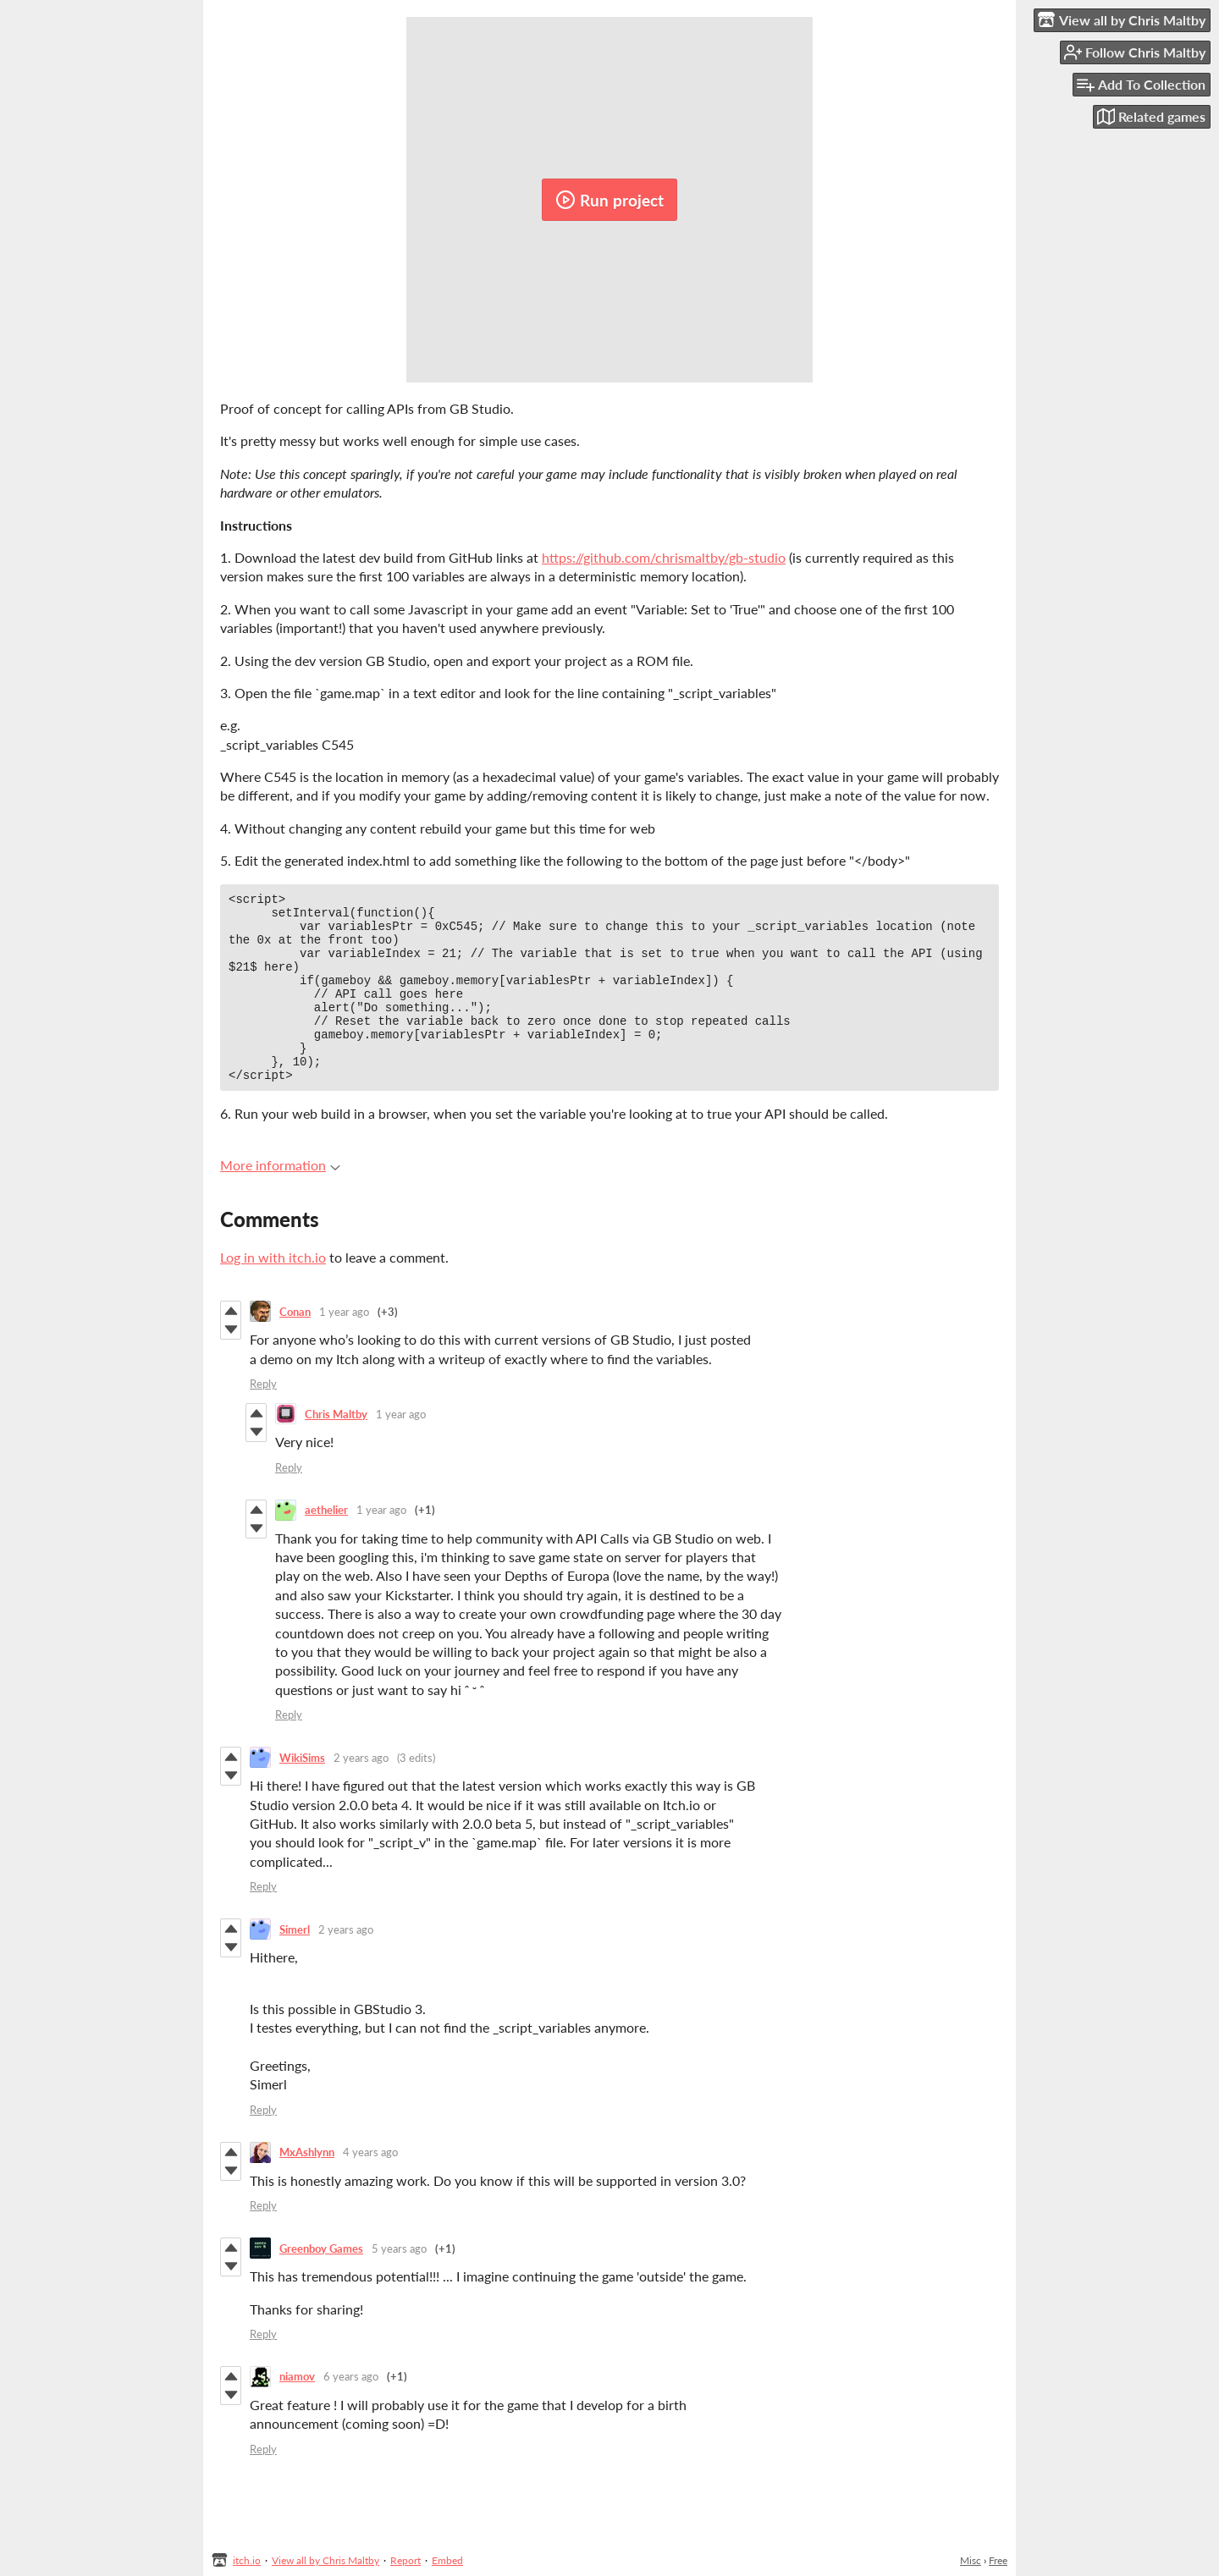 The width and height of the screenshot is (1219, 2576). What do you see at coordinates (295, 1347) in the screenshot?
I see `Conan` at bounding box center [295, 1347].